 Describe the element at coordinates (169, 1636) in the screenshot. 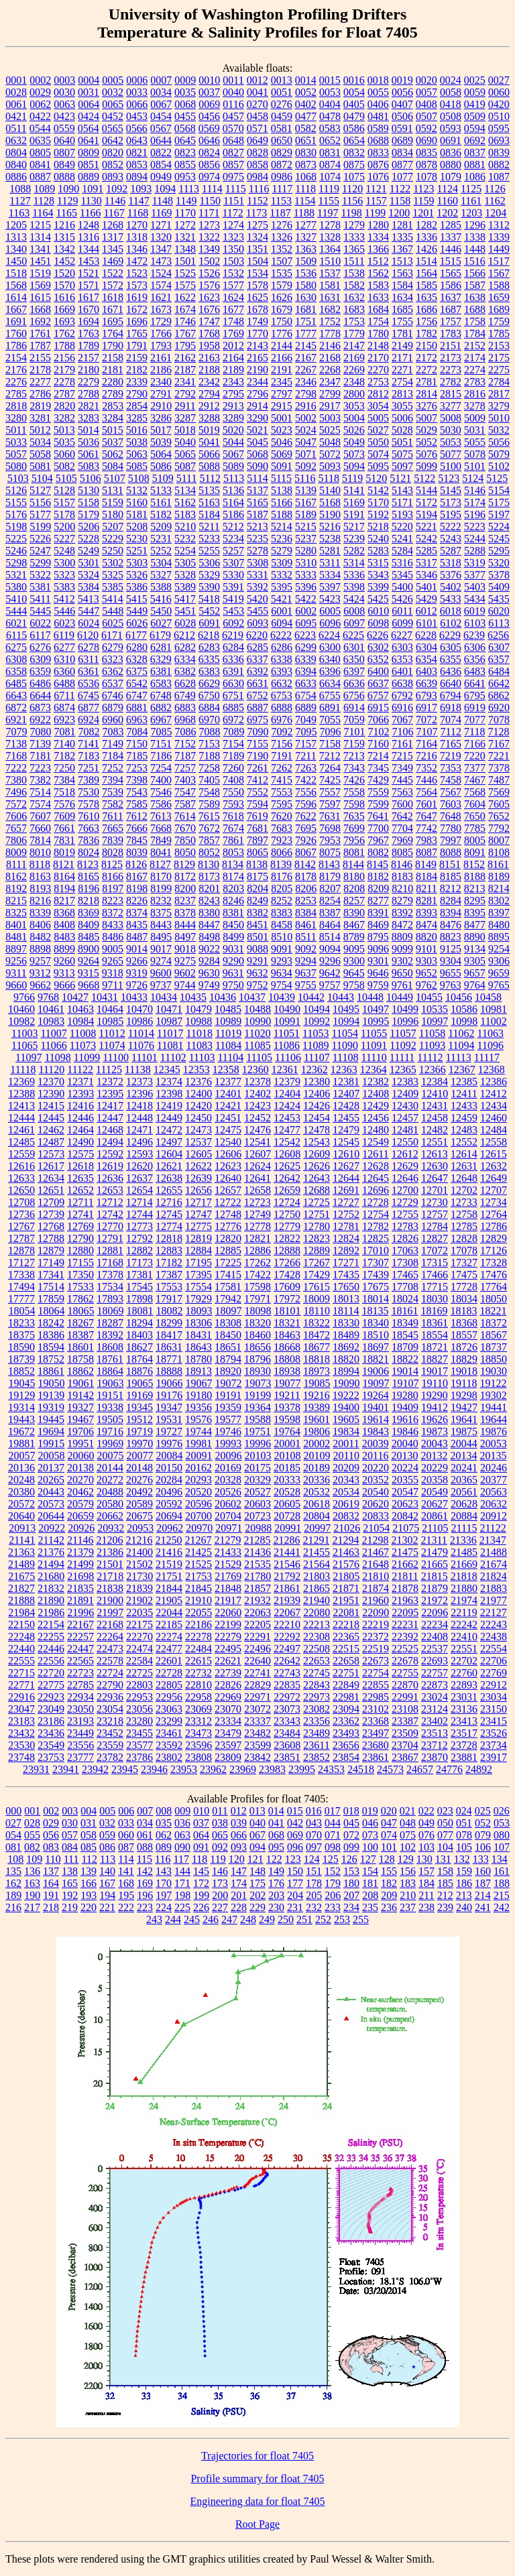

I see `22274` at that location.